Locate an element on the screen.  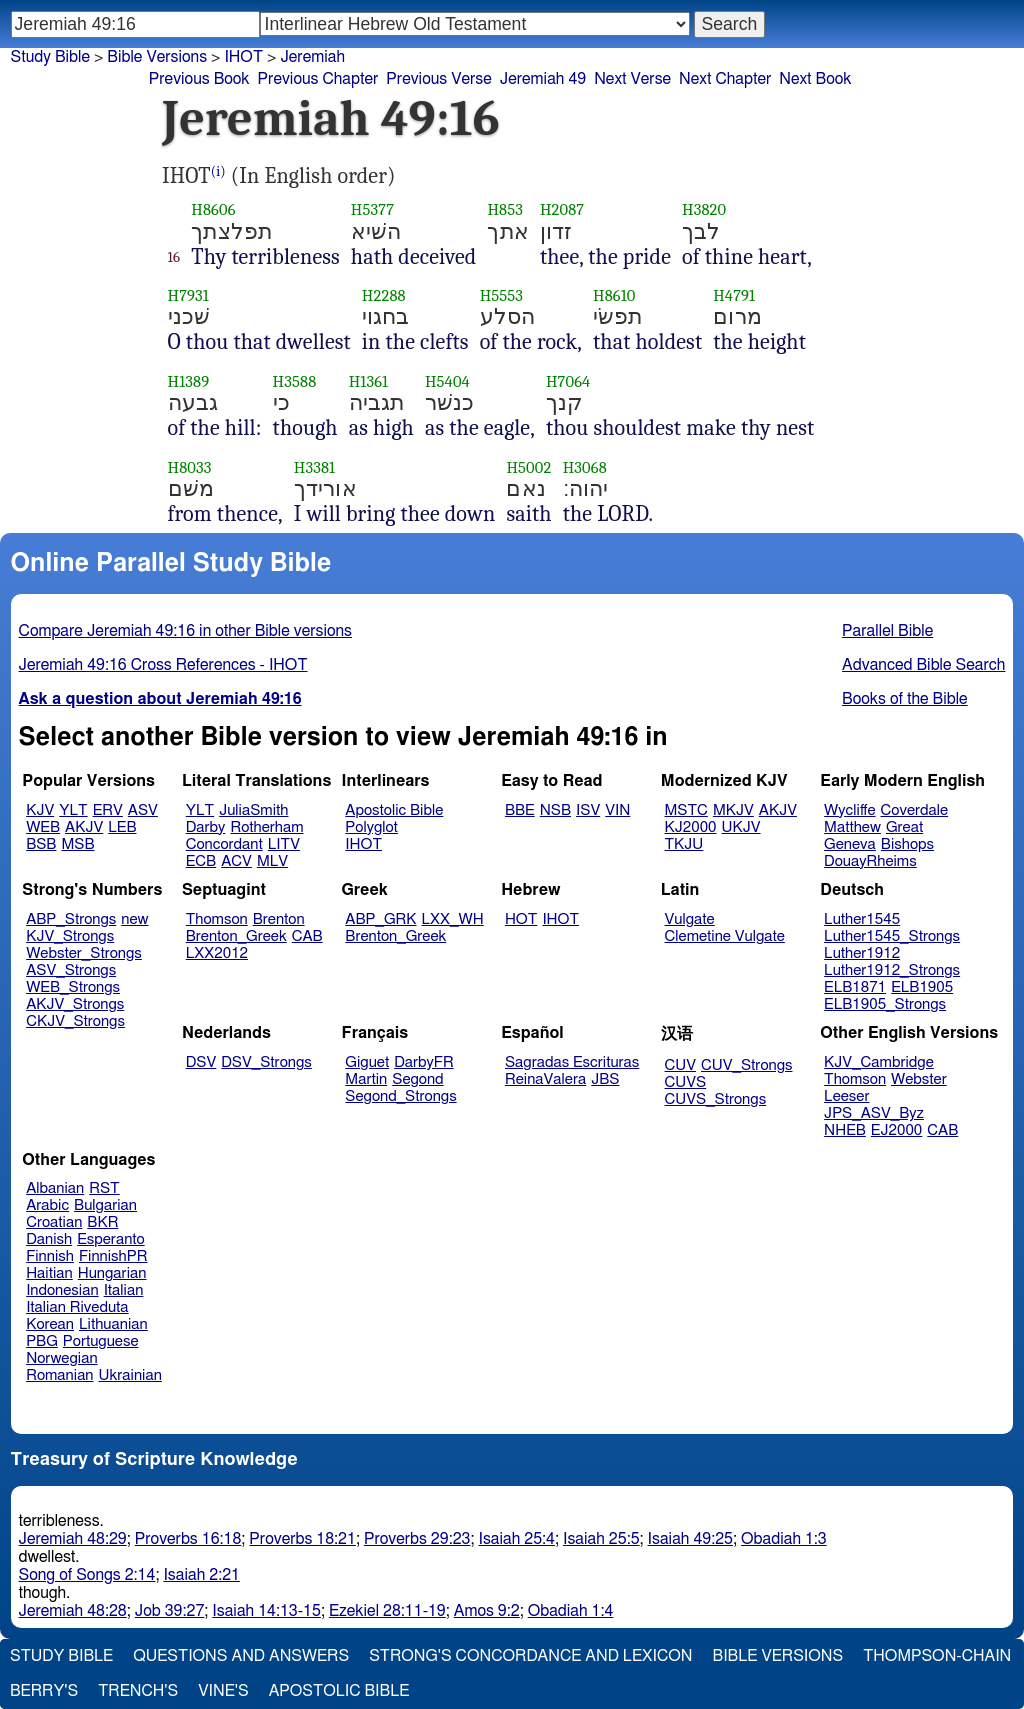
AKJV_Strongs is located at coordinates (75, 1004).